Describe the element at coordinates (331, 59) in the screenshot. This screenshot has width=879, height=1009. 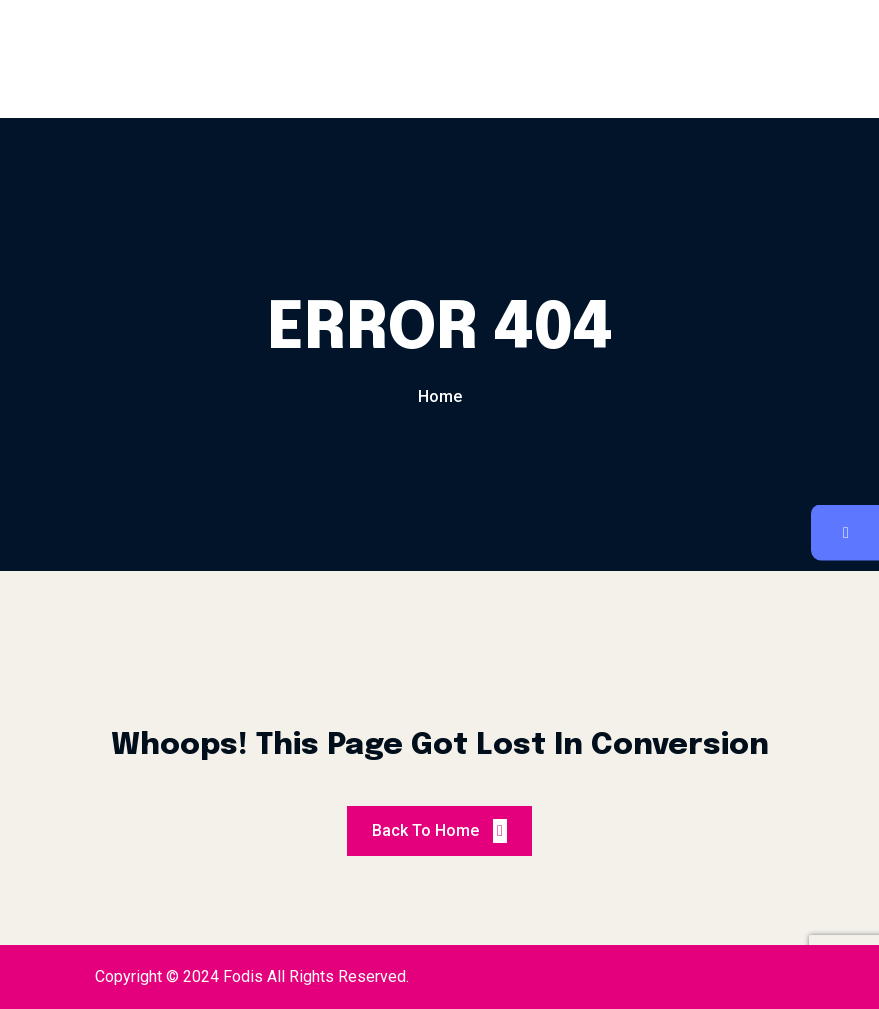
I see `Menu` at that location.